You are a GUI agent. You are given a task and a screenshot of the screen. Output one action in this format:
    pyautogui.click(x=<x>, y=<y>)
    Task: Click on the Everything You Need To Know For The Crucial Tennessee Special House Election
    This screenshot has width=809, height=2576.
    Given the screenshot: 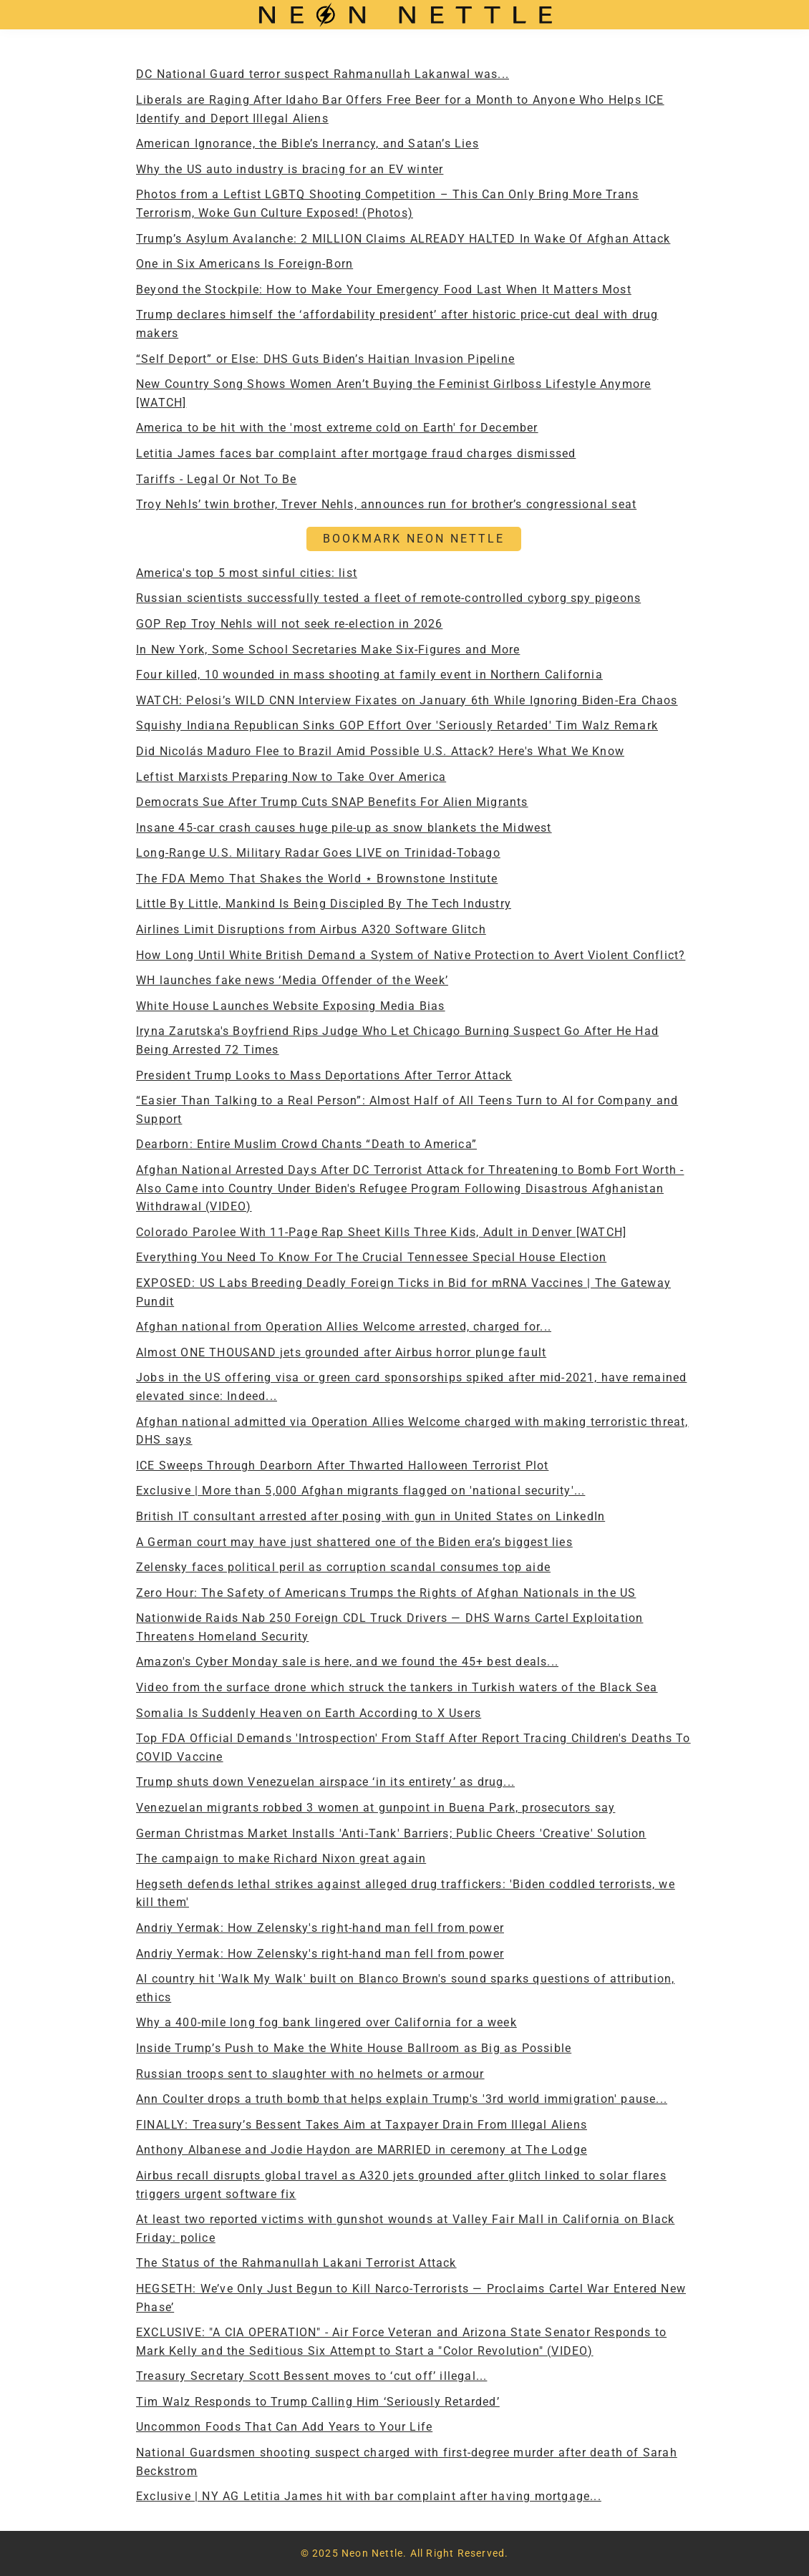 What is the action you would take?
    pyautogui.click(x=371, y=1257)
    